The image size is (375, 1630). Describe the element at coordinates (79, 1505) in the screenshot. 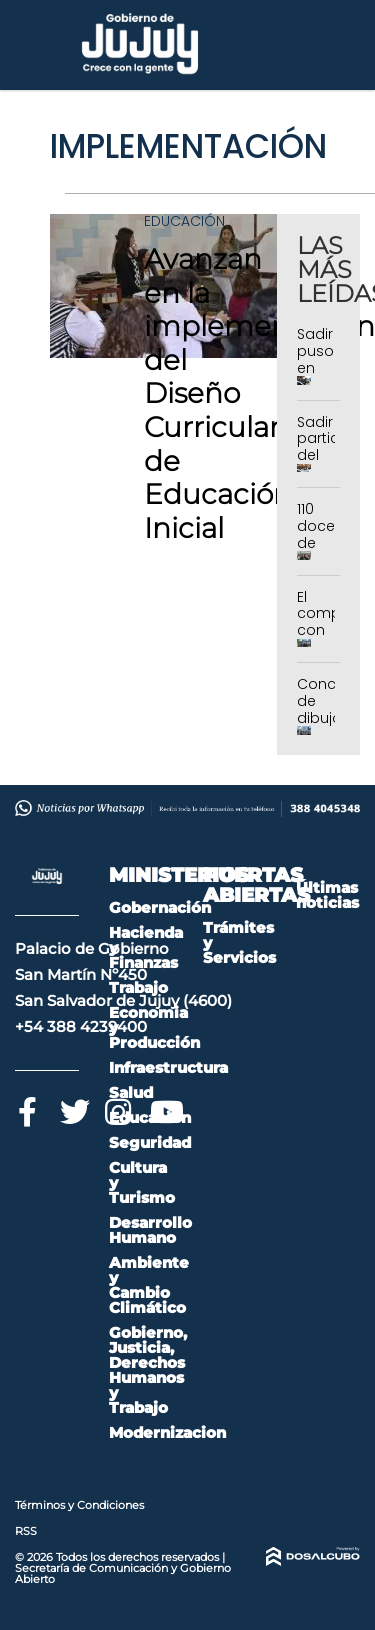

I see `Términos y Condiciones` at that location.